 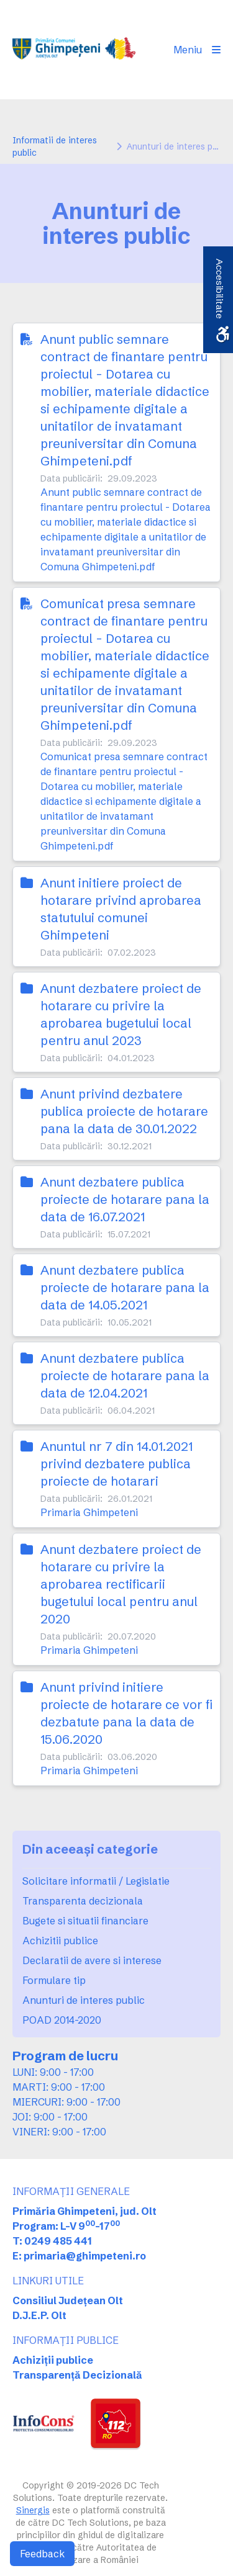 I want to click on Anunt dezbatere proiect de hotarare cu privire la aprobarea bugetului local pentru anul 2023 [link], so click(x=120, y=1014).